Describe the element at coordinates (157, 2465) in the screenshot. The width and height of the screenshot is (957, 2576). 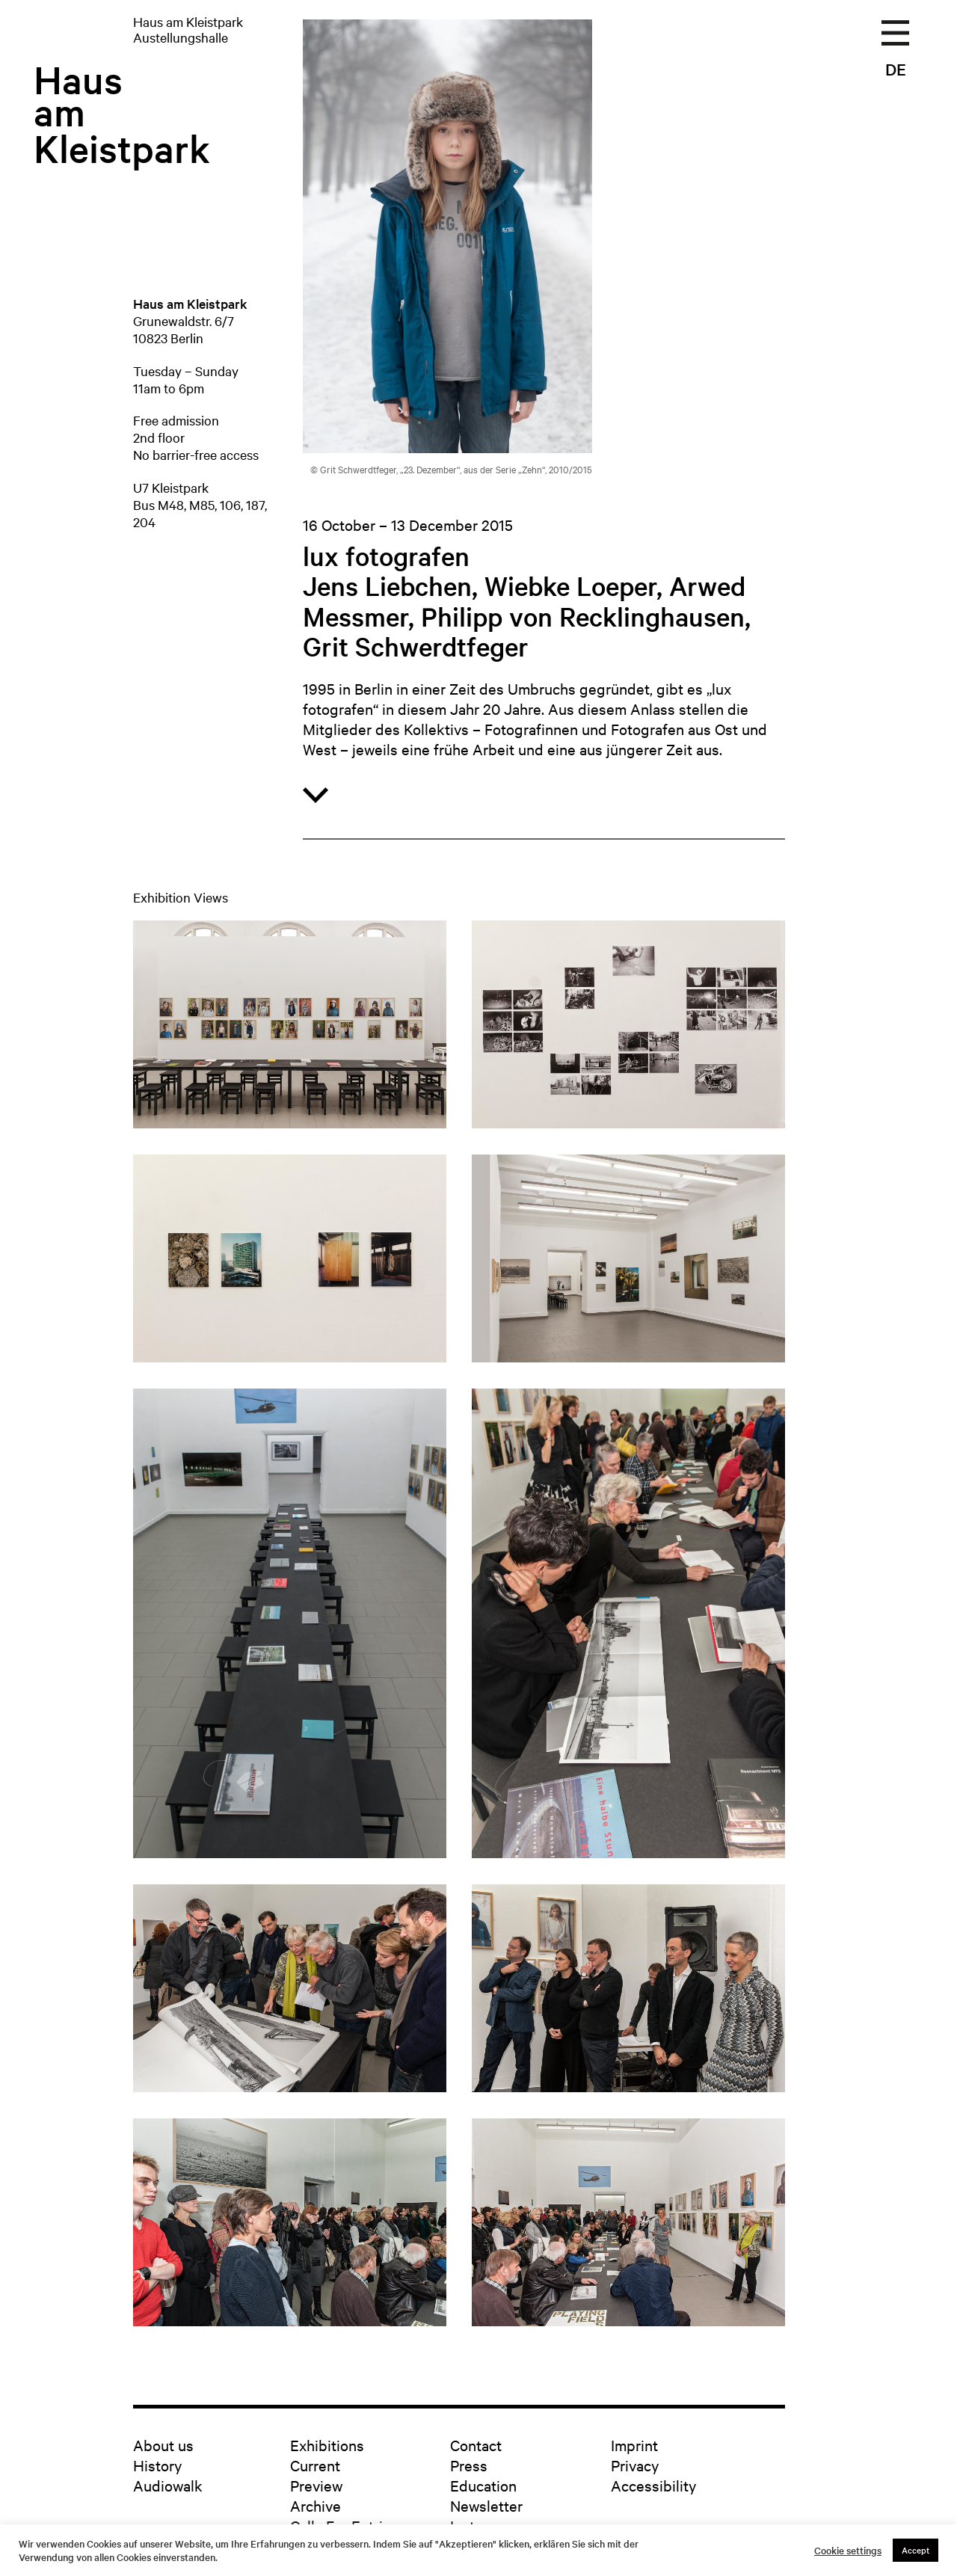
I see `History` at that location.